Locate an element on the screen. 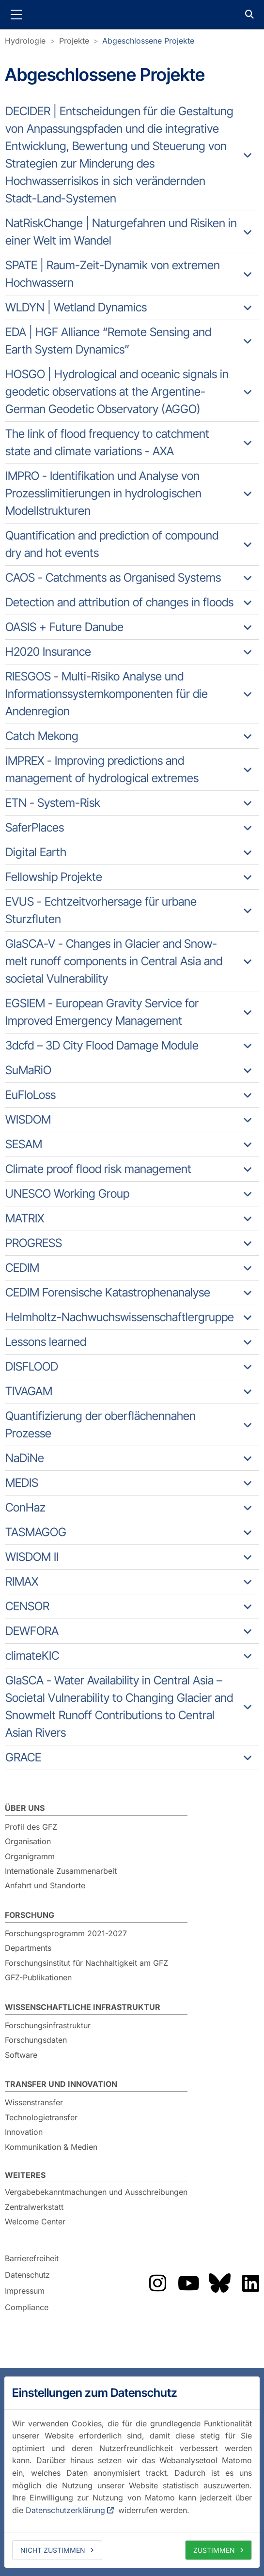 Image resolution: width=264 pixels, height=2576 pixels. Lessons learned is located at coordinates (45, 1342).